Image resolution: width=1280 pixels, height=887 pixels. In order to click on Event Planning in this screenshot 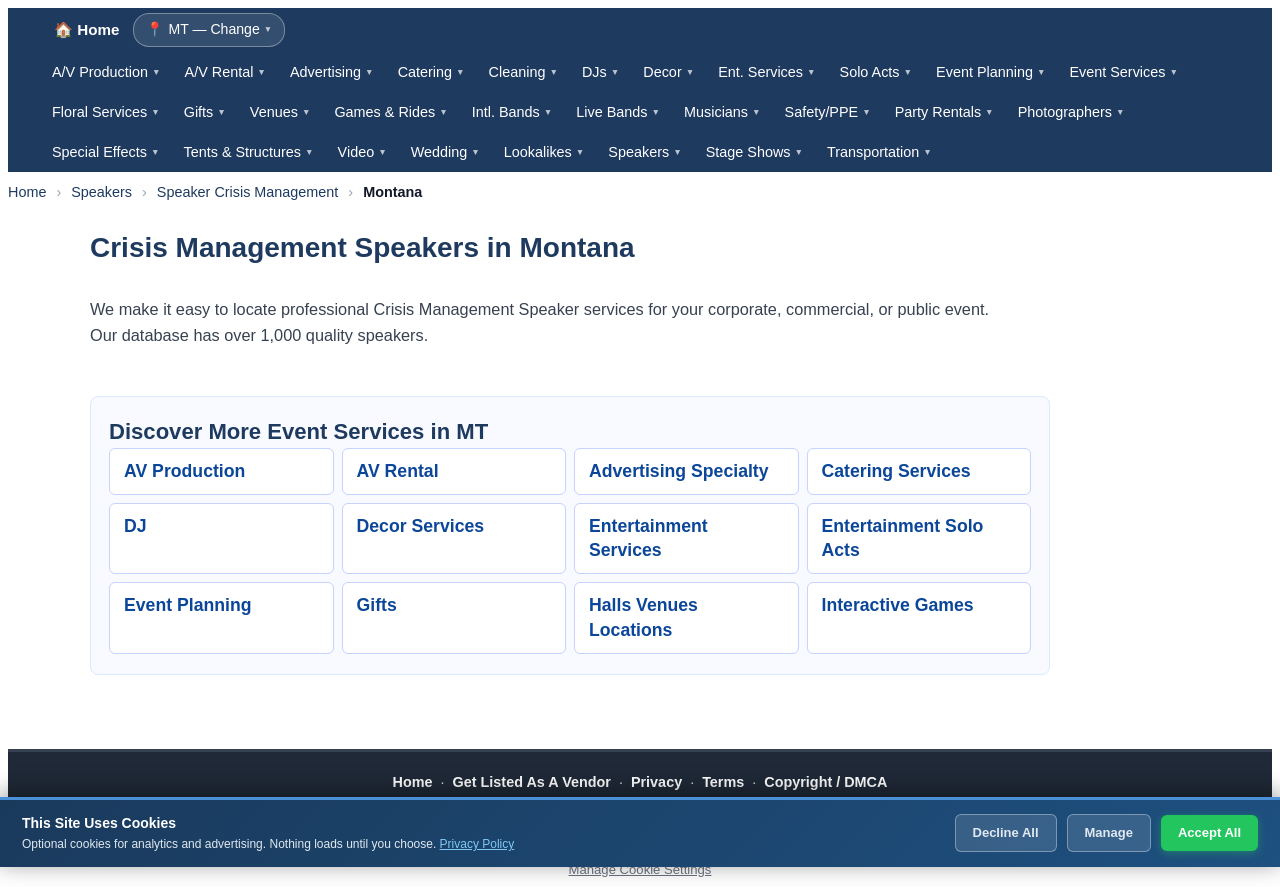, I will do `click(990, 72)`.